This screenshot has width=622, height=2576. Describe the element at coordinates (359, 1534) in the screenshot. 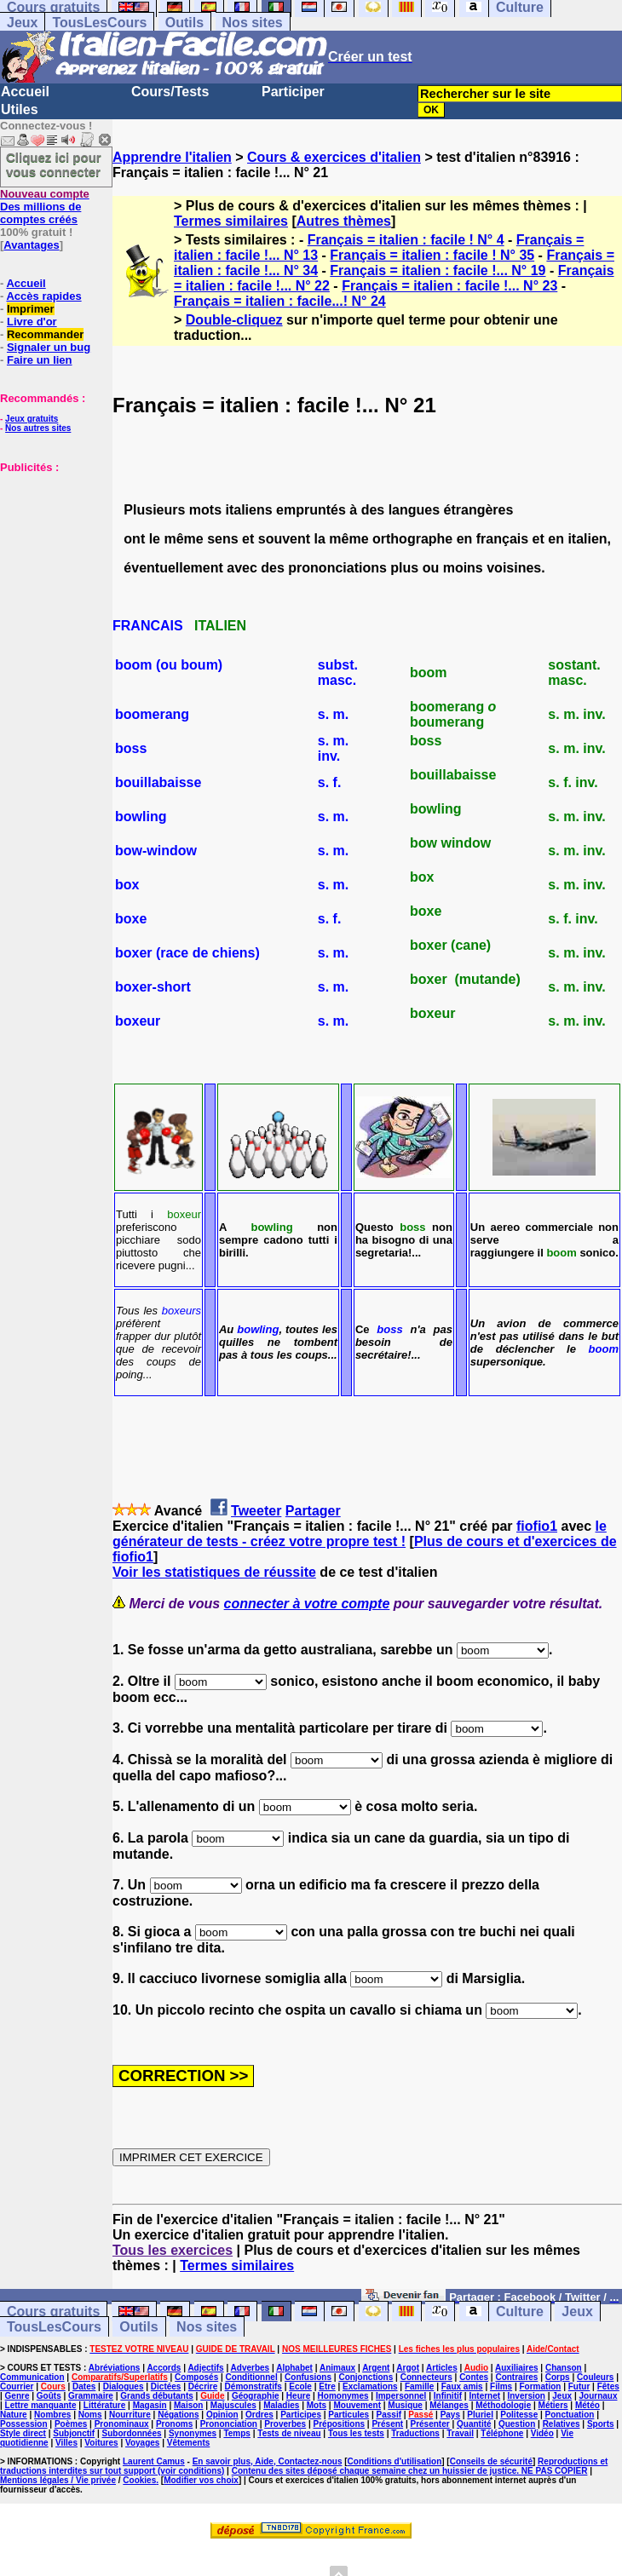

I see `le générateur de tests - créez votre propre test !` at that location.